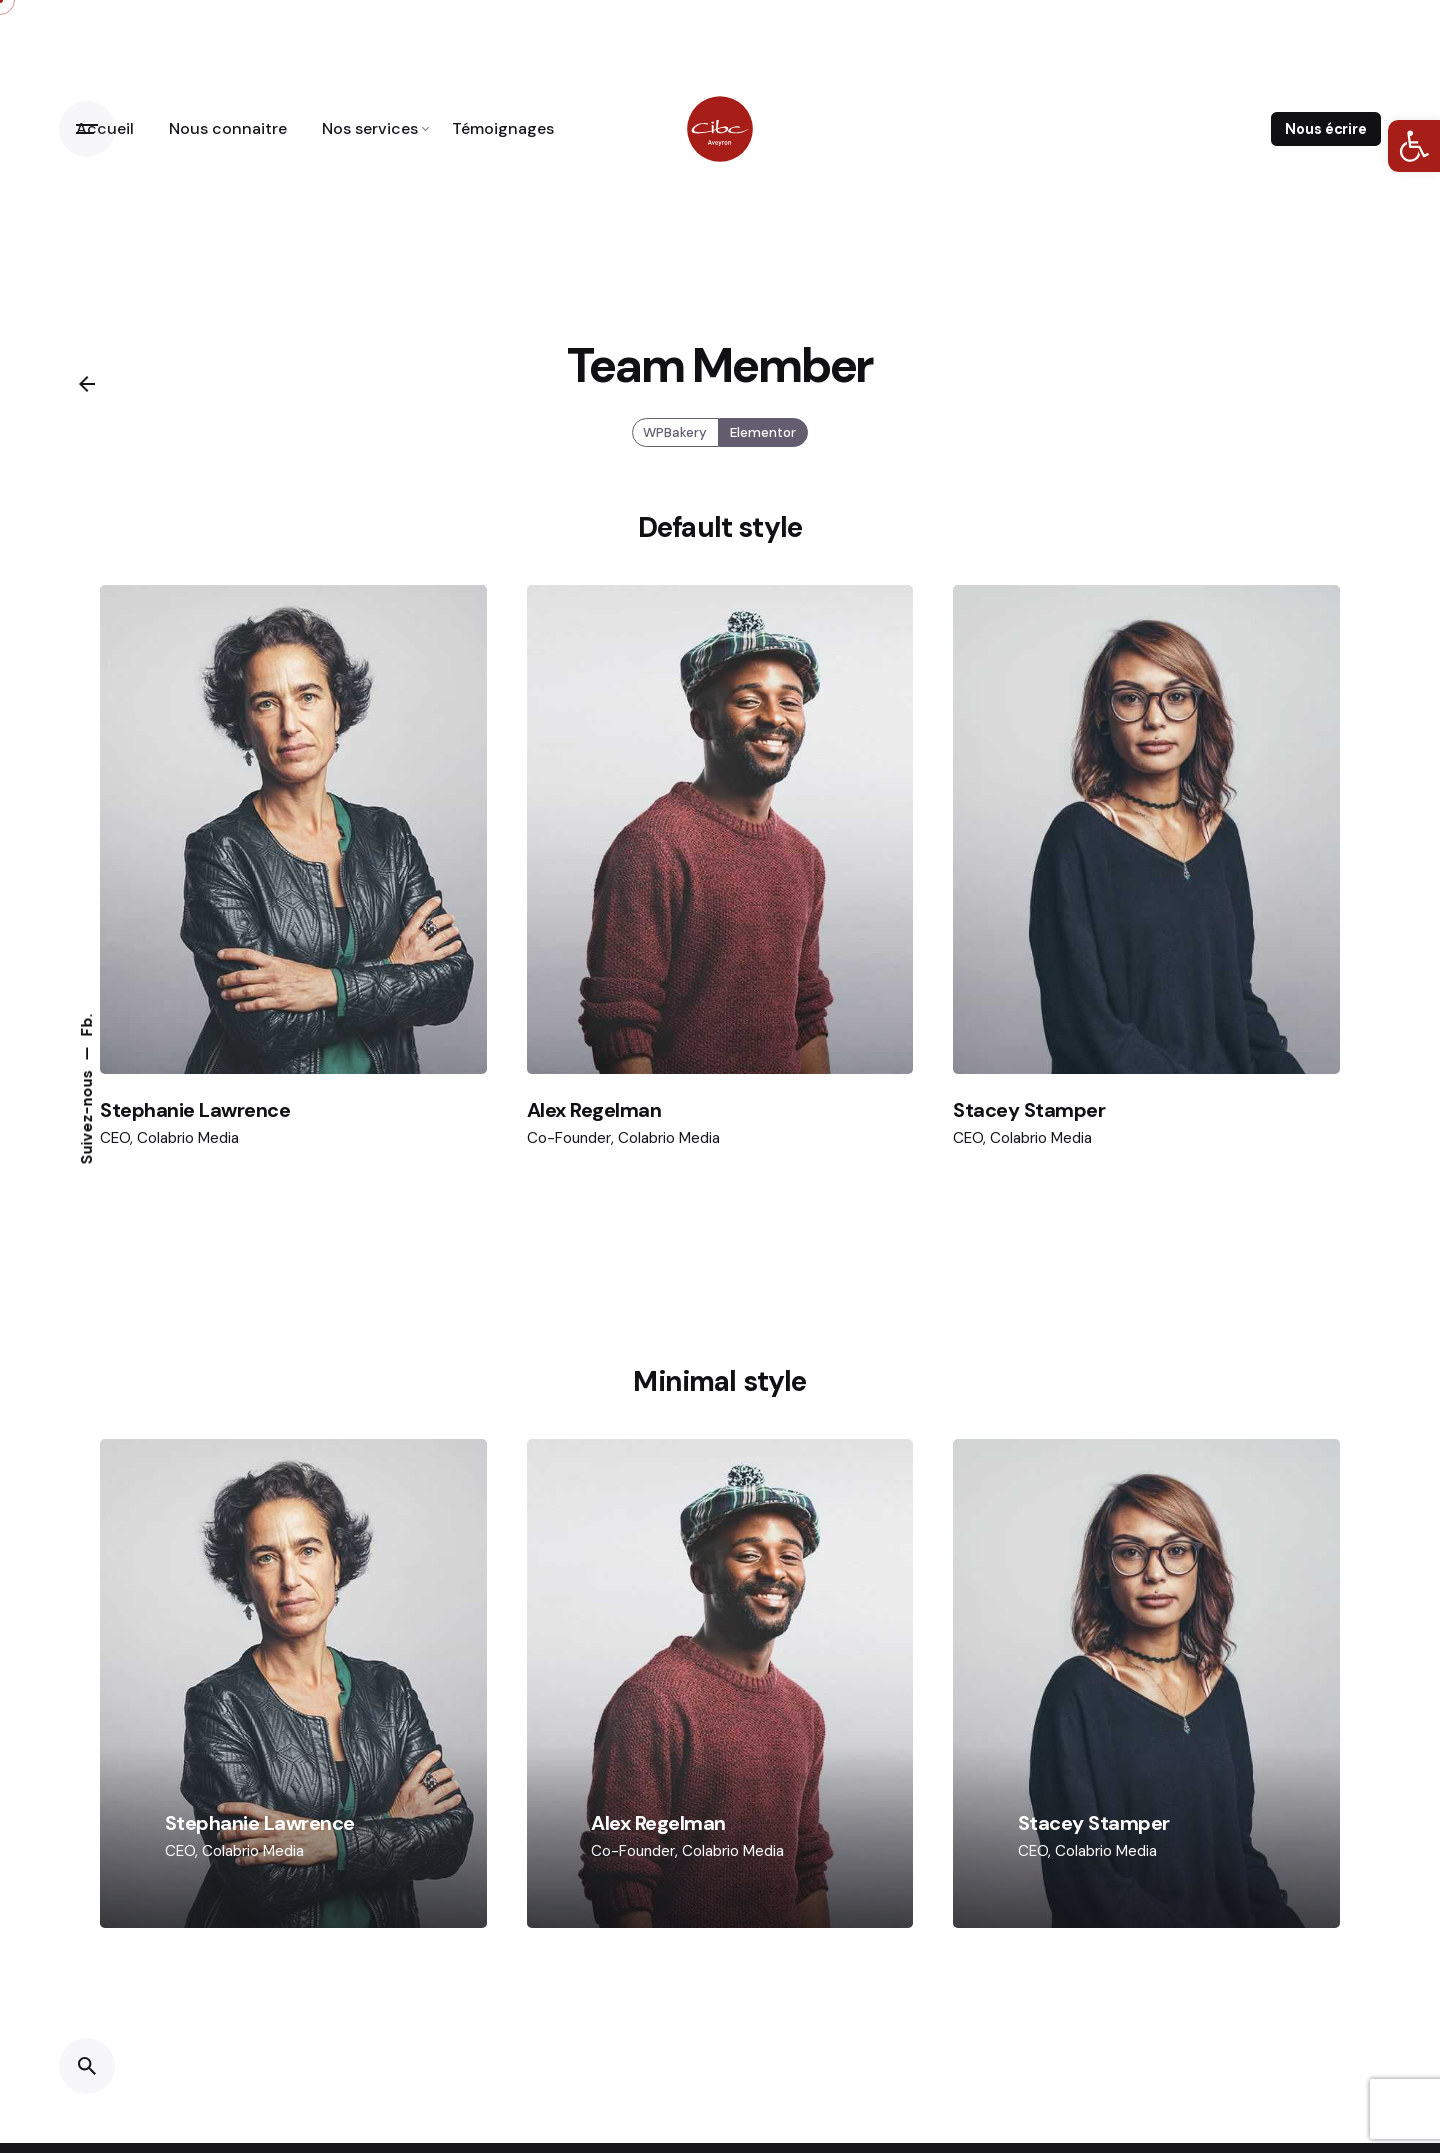 This screenshot has height=2153, width=1440. What do you see at coordinates (87, 1024) in the screenshot?
I see `Fb. [link]` at bounding box center [87, 1024].